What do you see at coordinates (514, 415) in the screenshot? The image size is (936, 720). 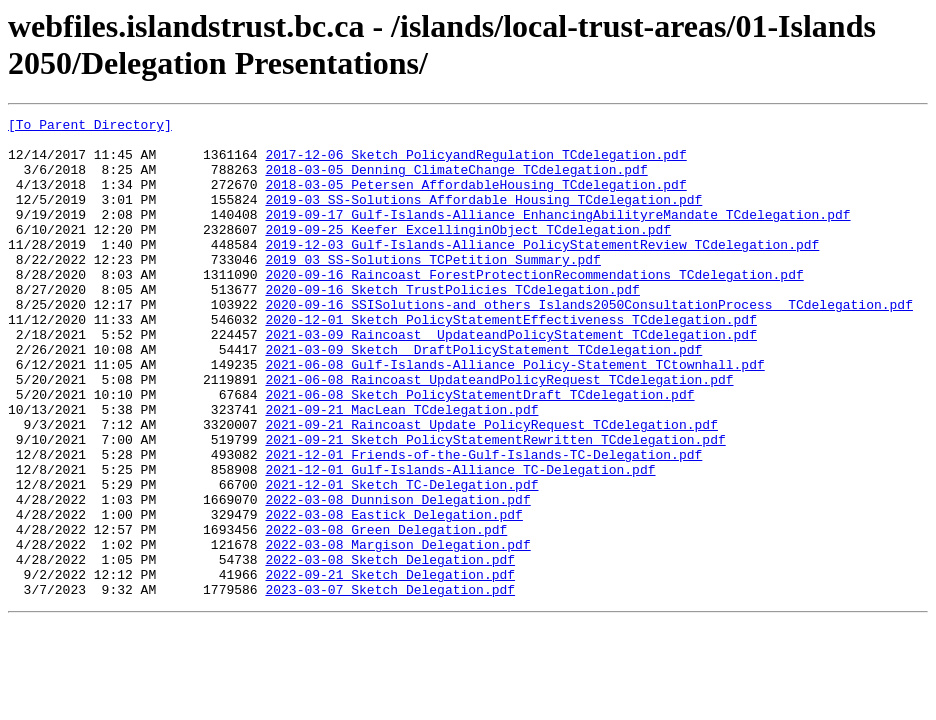 I see `2021-06-08_Gulf-Islands-Alliance_Policy-Statement_TCtownhall.pdf` at bounding box center [514, 415].